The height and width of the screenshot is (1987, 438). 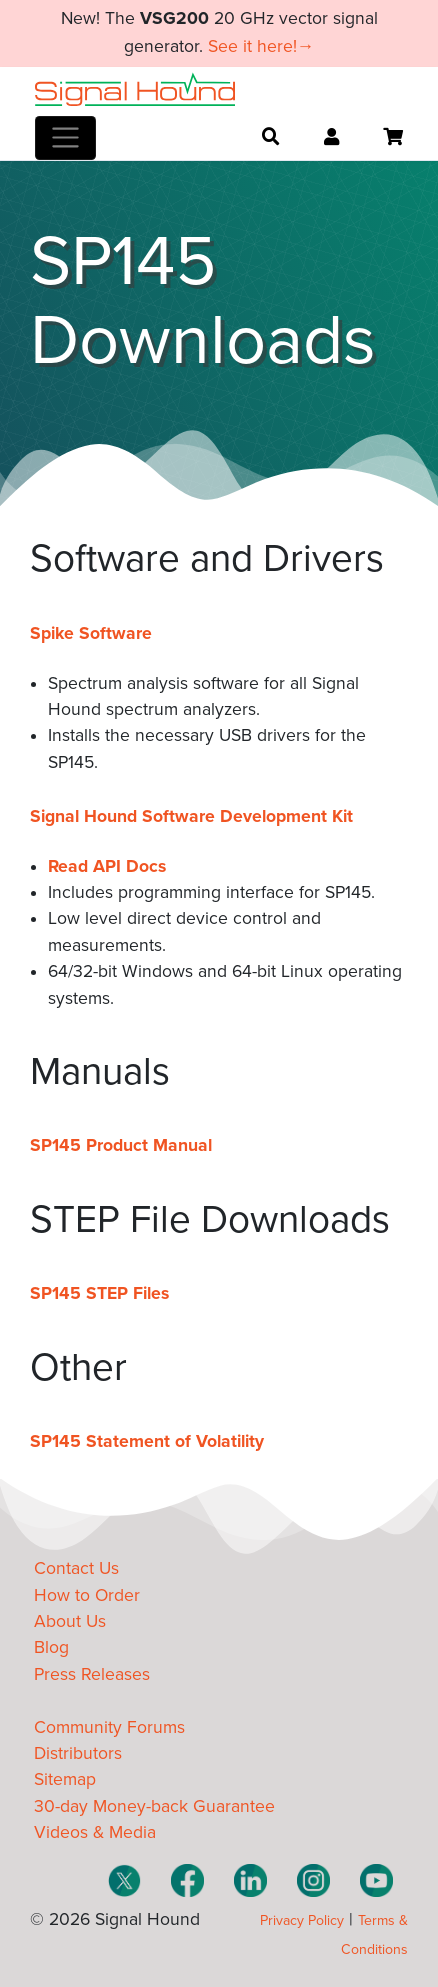 I want to click on Privacy Policy, so click(x=302, y=1920).